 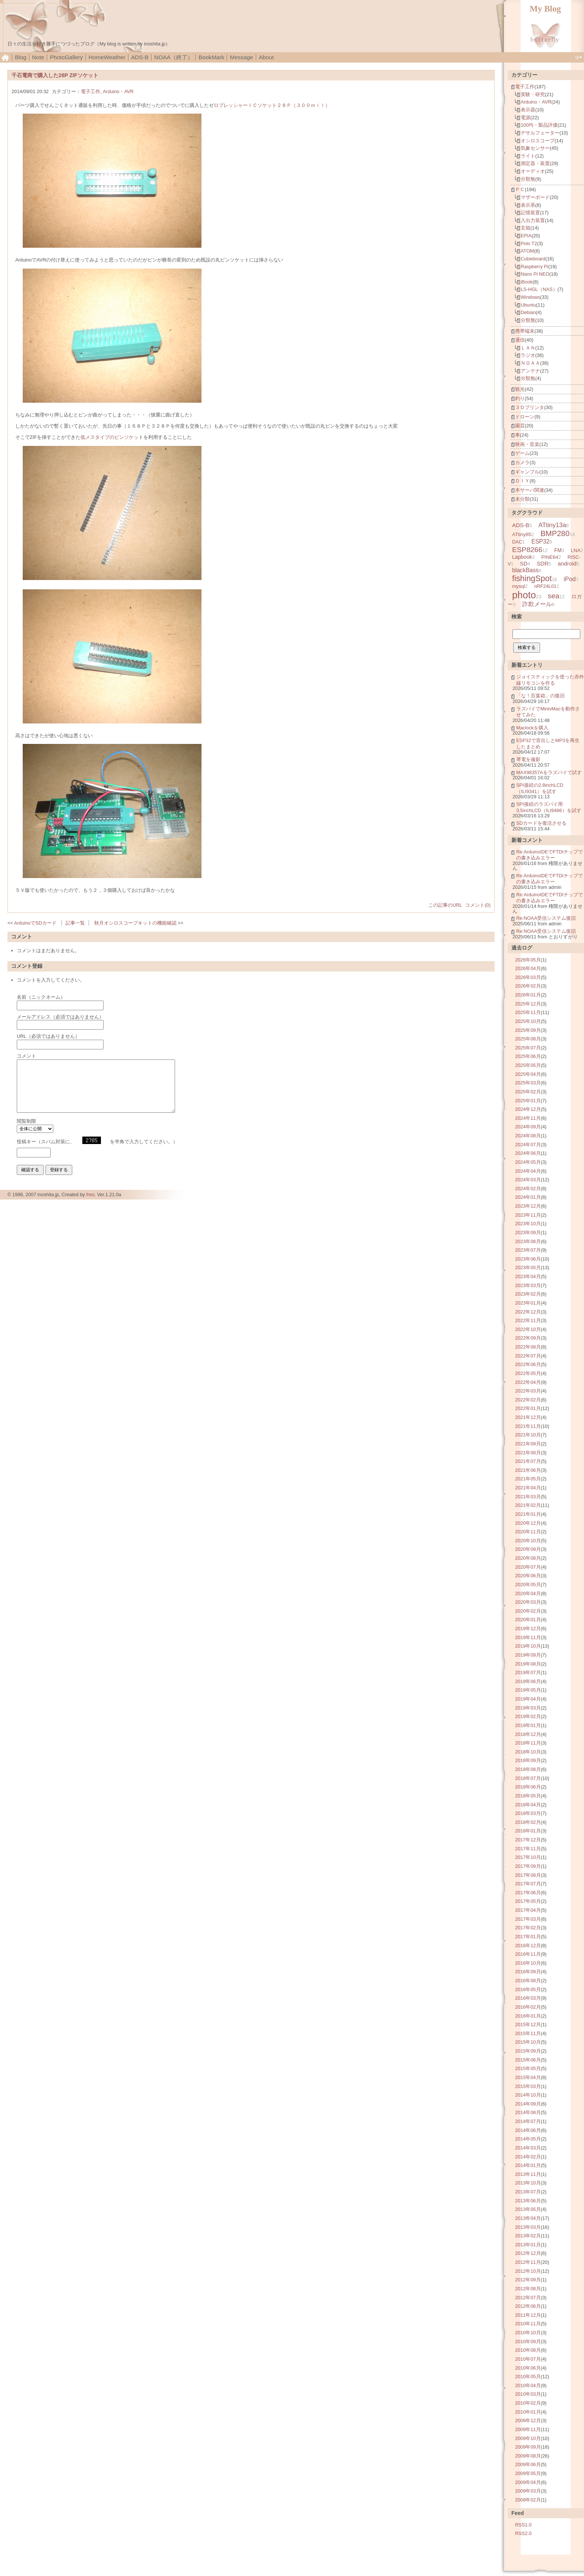 I want to click on Windows, so click(x=530, y=297).